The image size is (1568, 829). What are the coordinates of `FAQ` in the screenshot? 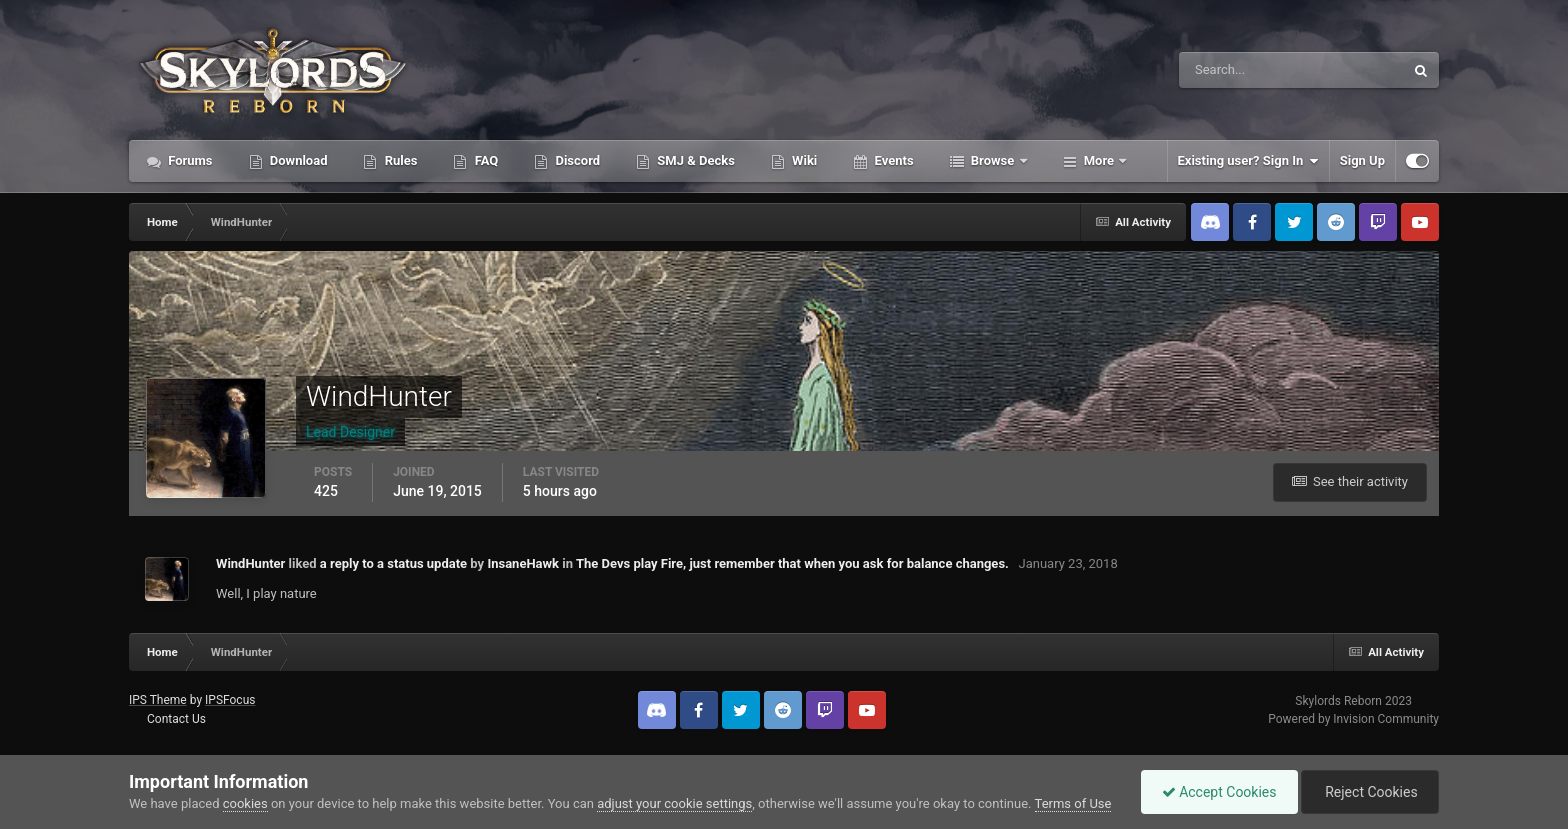 It's located at (484, 160).